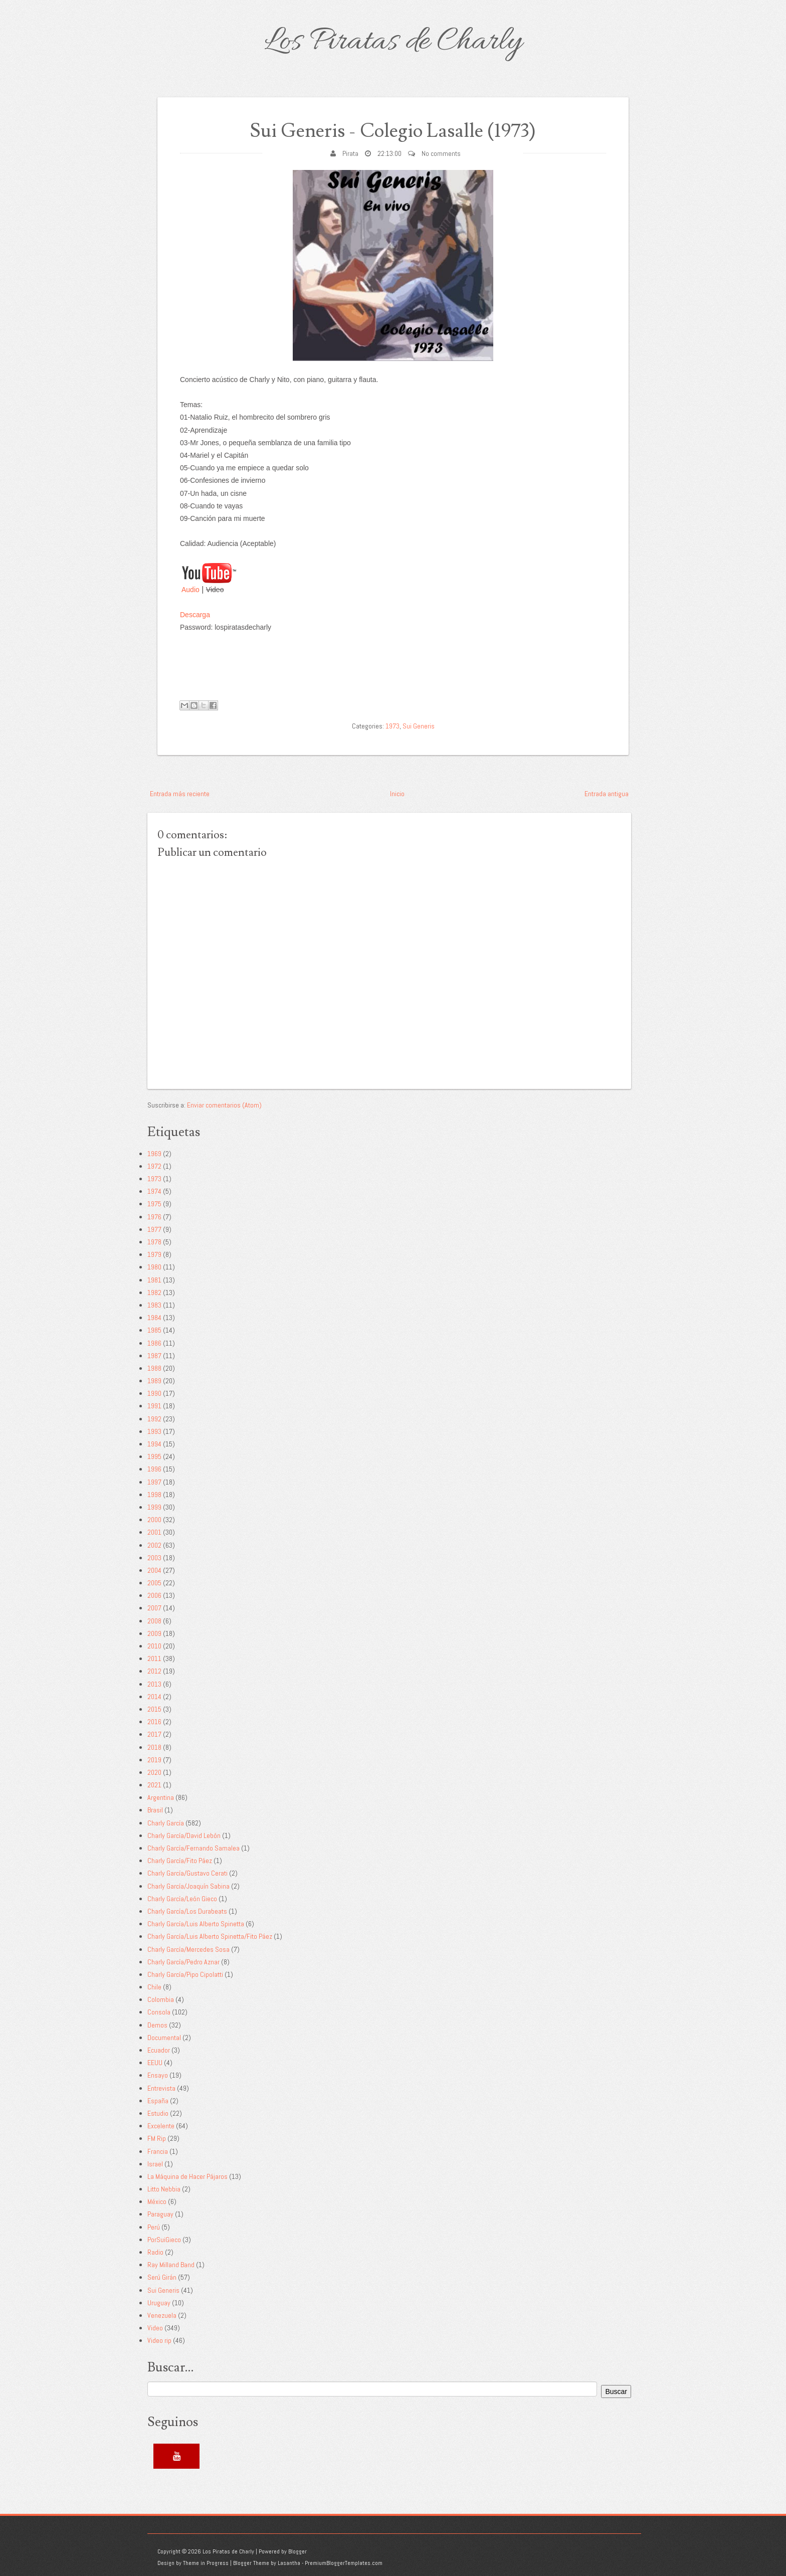 Image resolution: width=786 pixels, height=2576 pixels. Describe the element at coordinates (154, 1443) in the screenshot. I see `1994` at that location.